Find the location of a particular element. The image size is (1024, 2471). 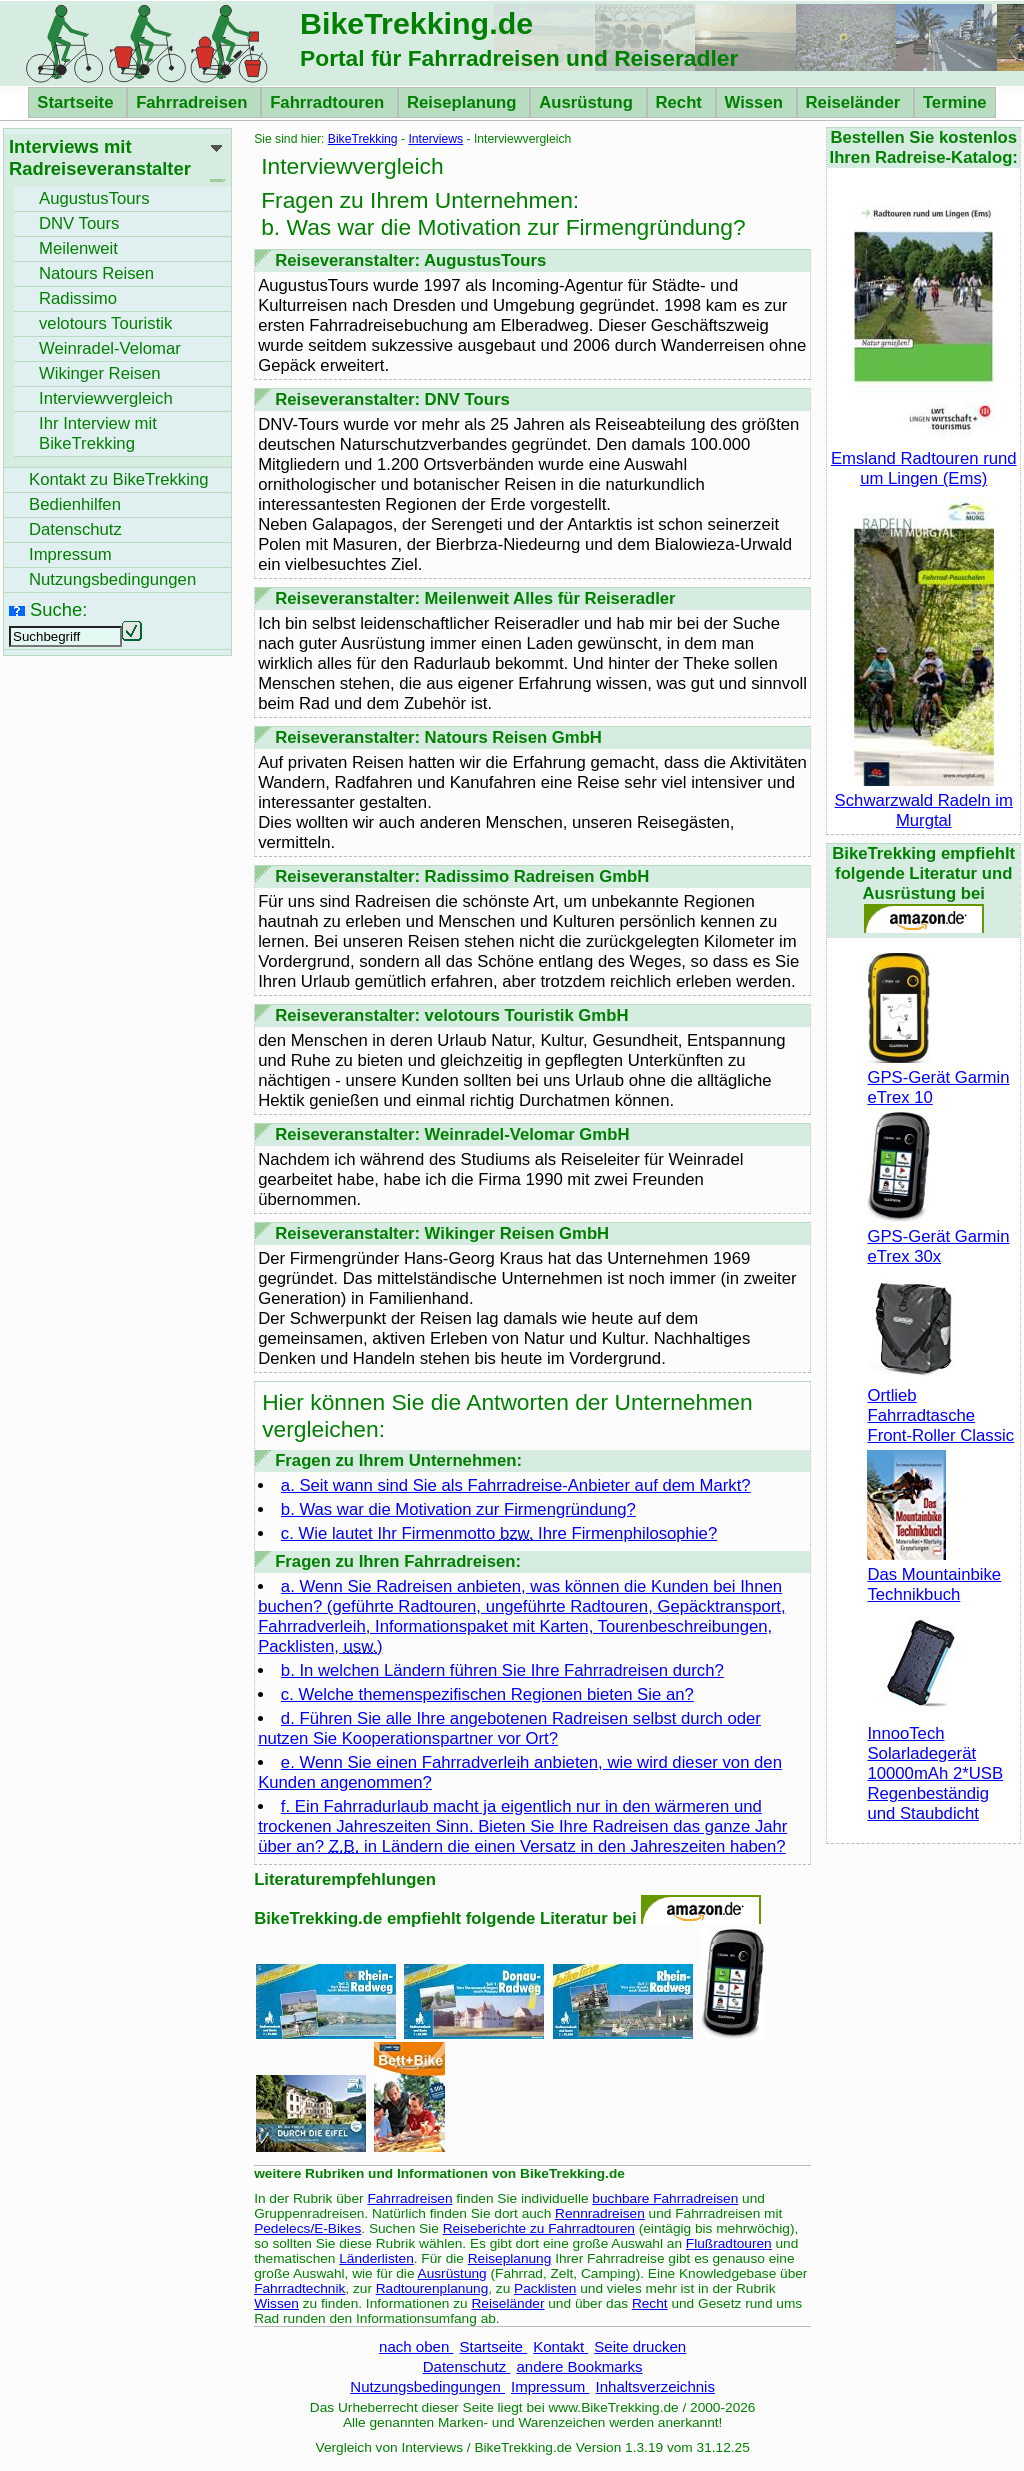

Radissimo is located at coordinates (78, 298).